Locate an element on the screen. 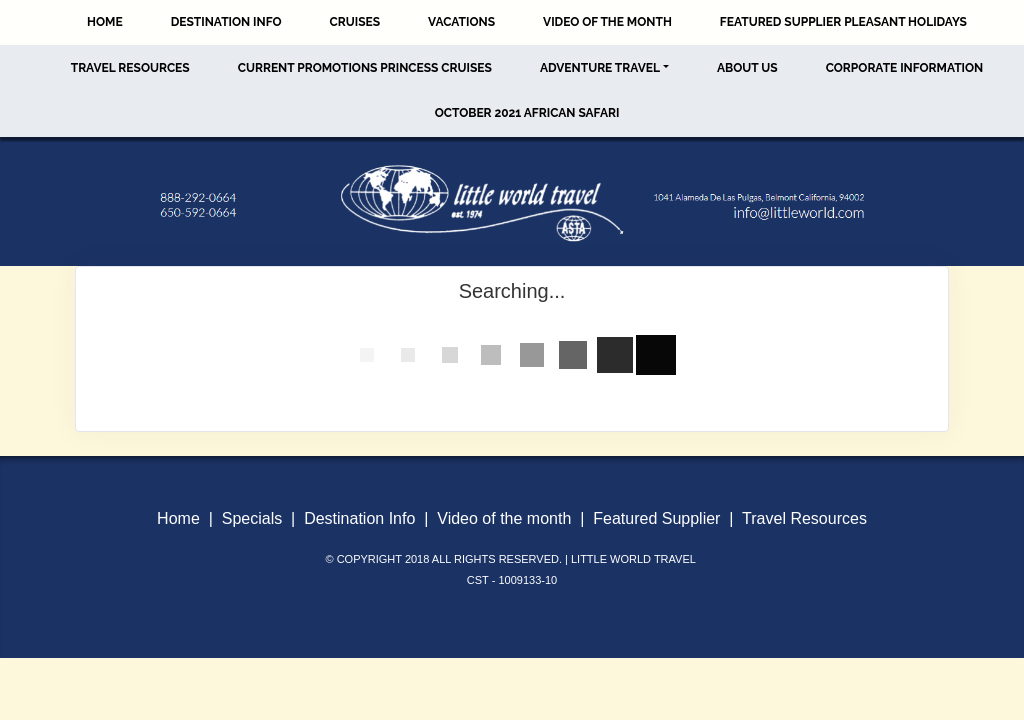 This screenshot has width=1024, height=720. Video of the month is located at coordinates (504, 518).